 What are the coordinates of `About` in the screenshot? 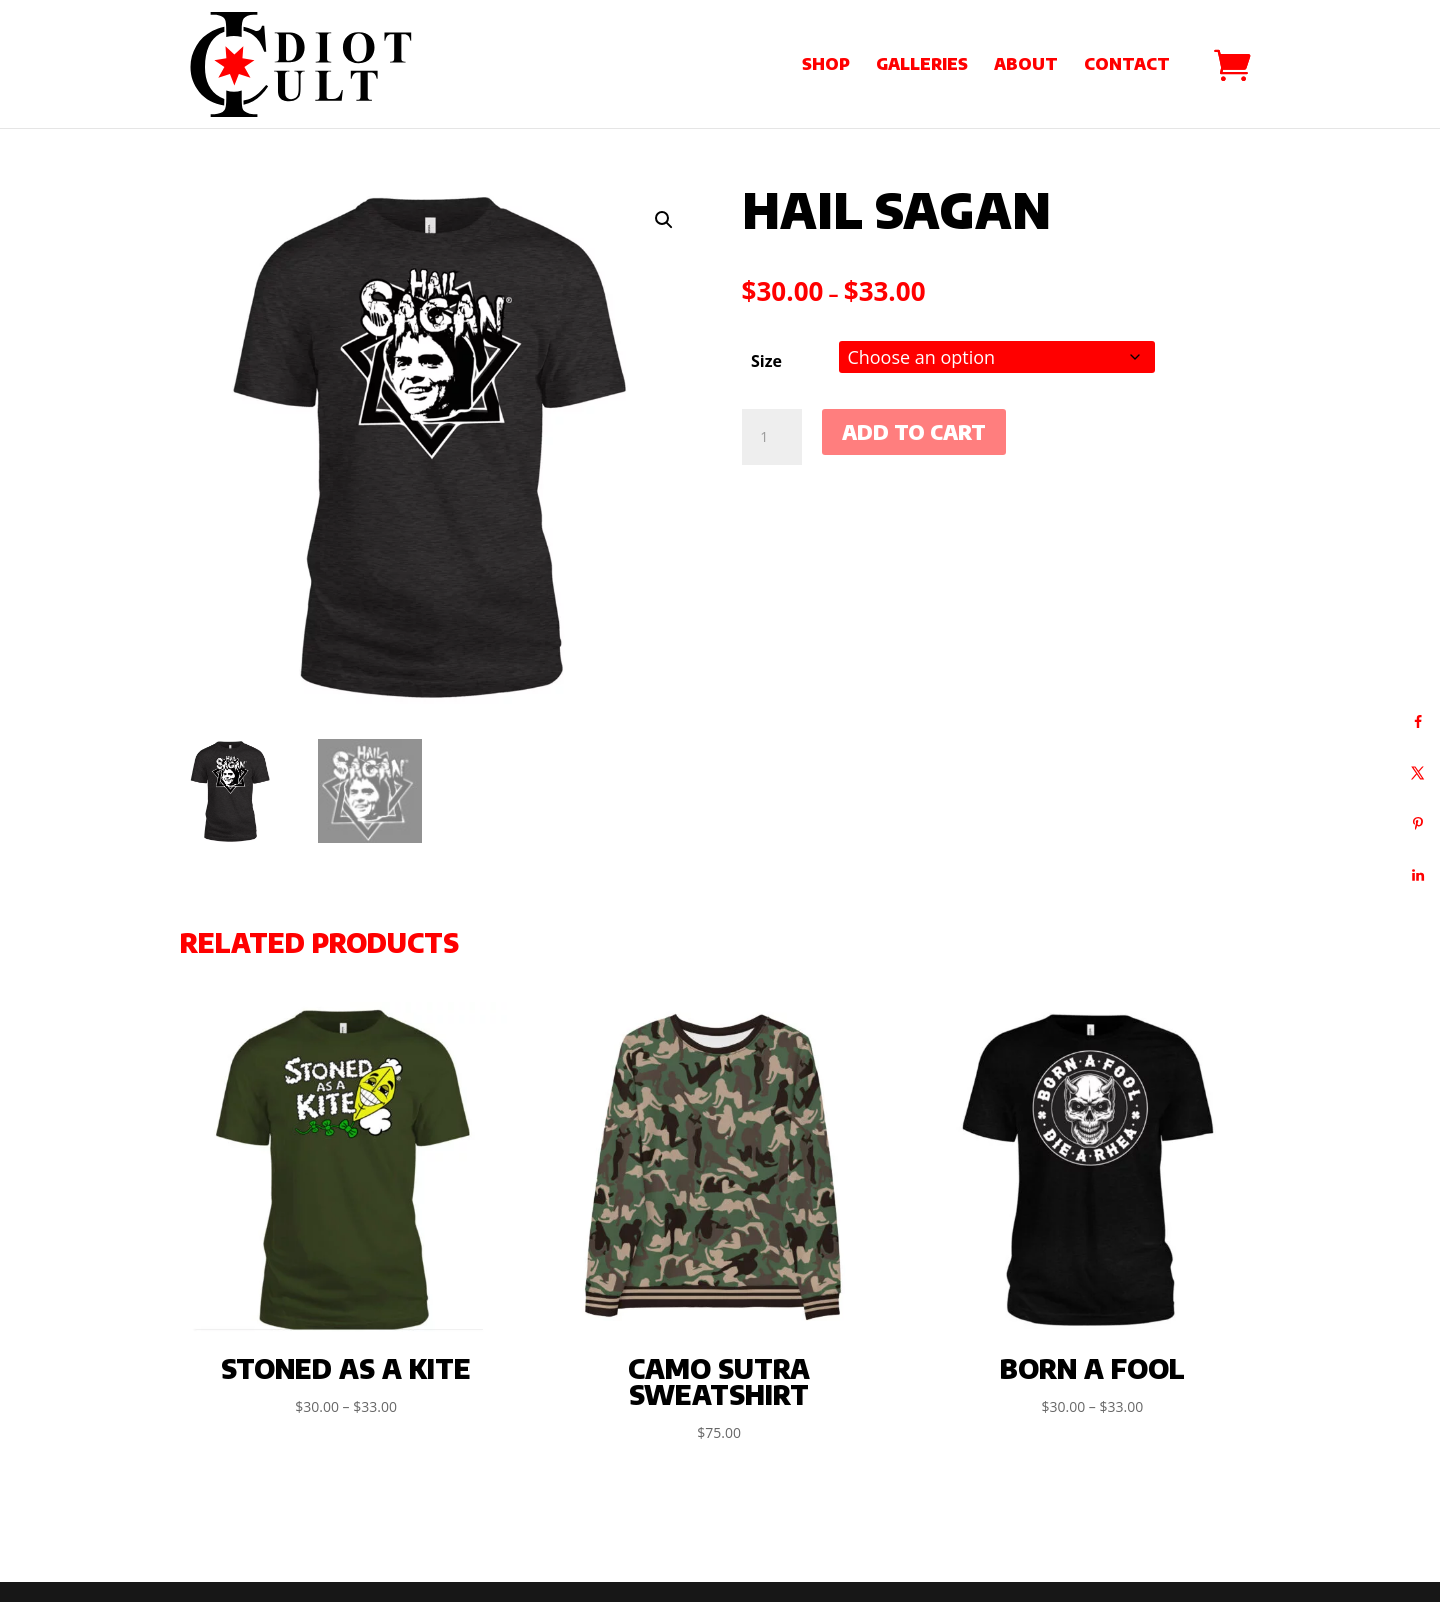 It's located at (1026, 65).